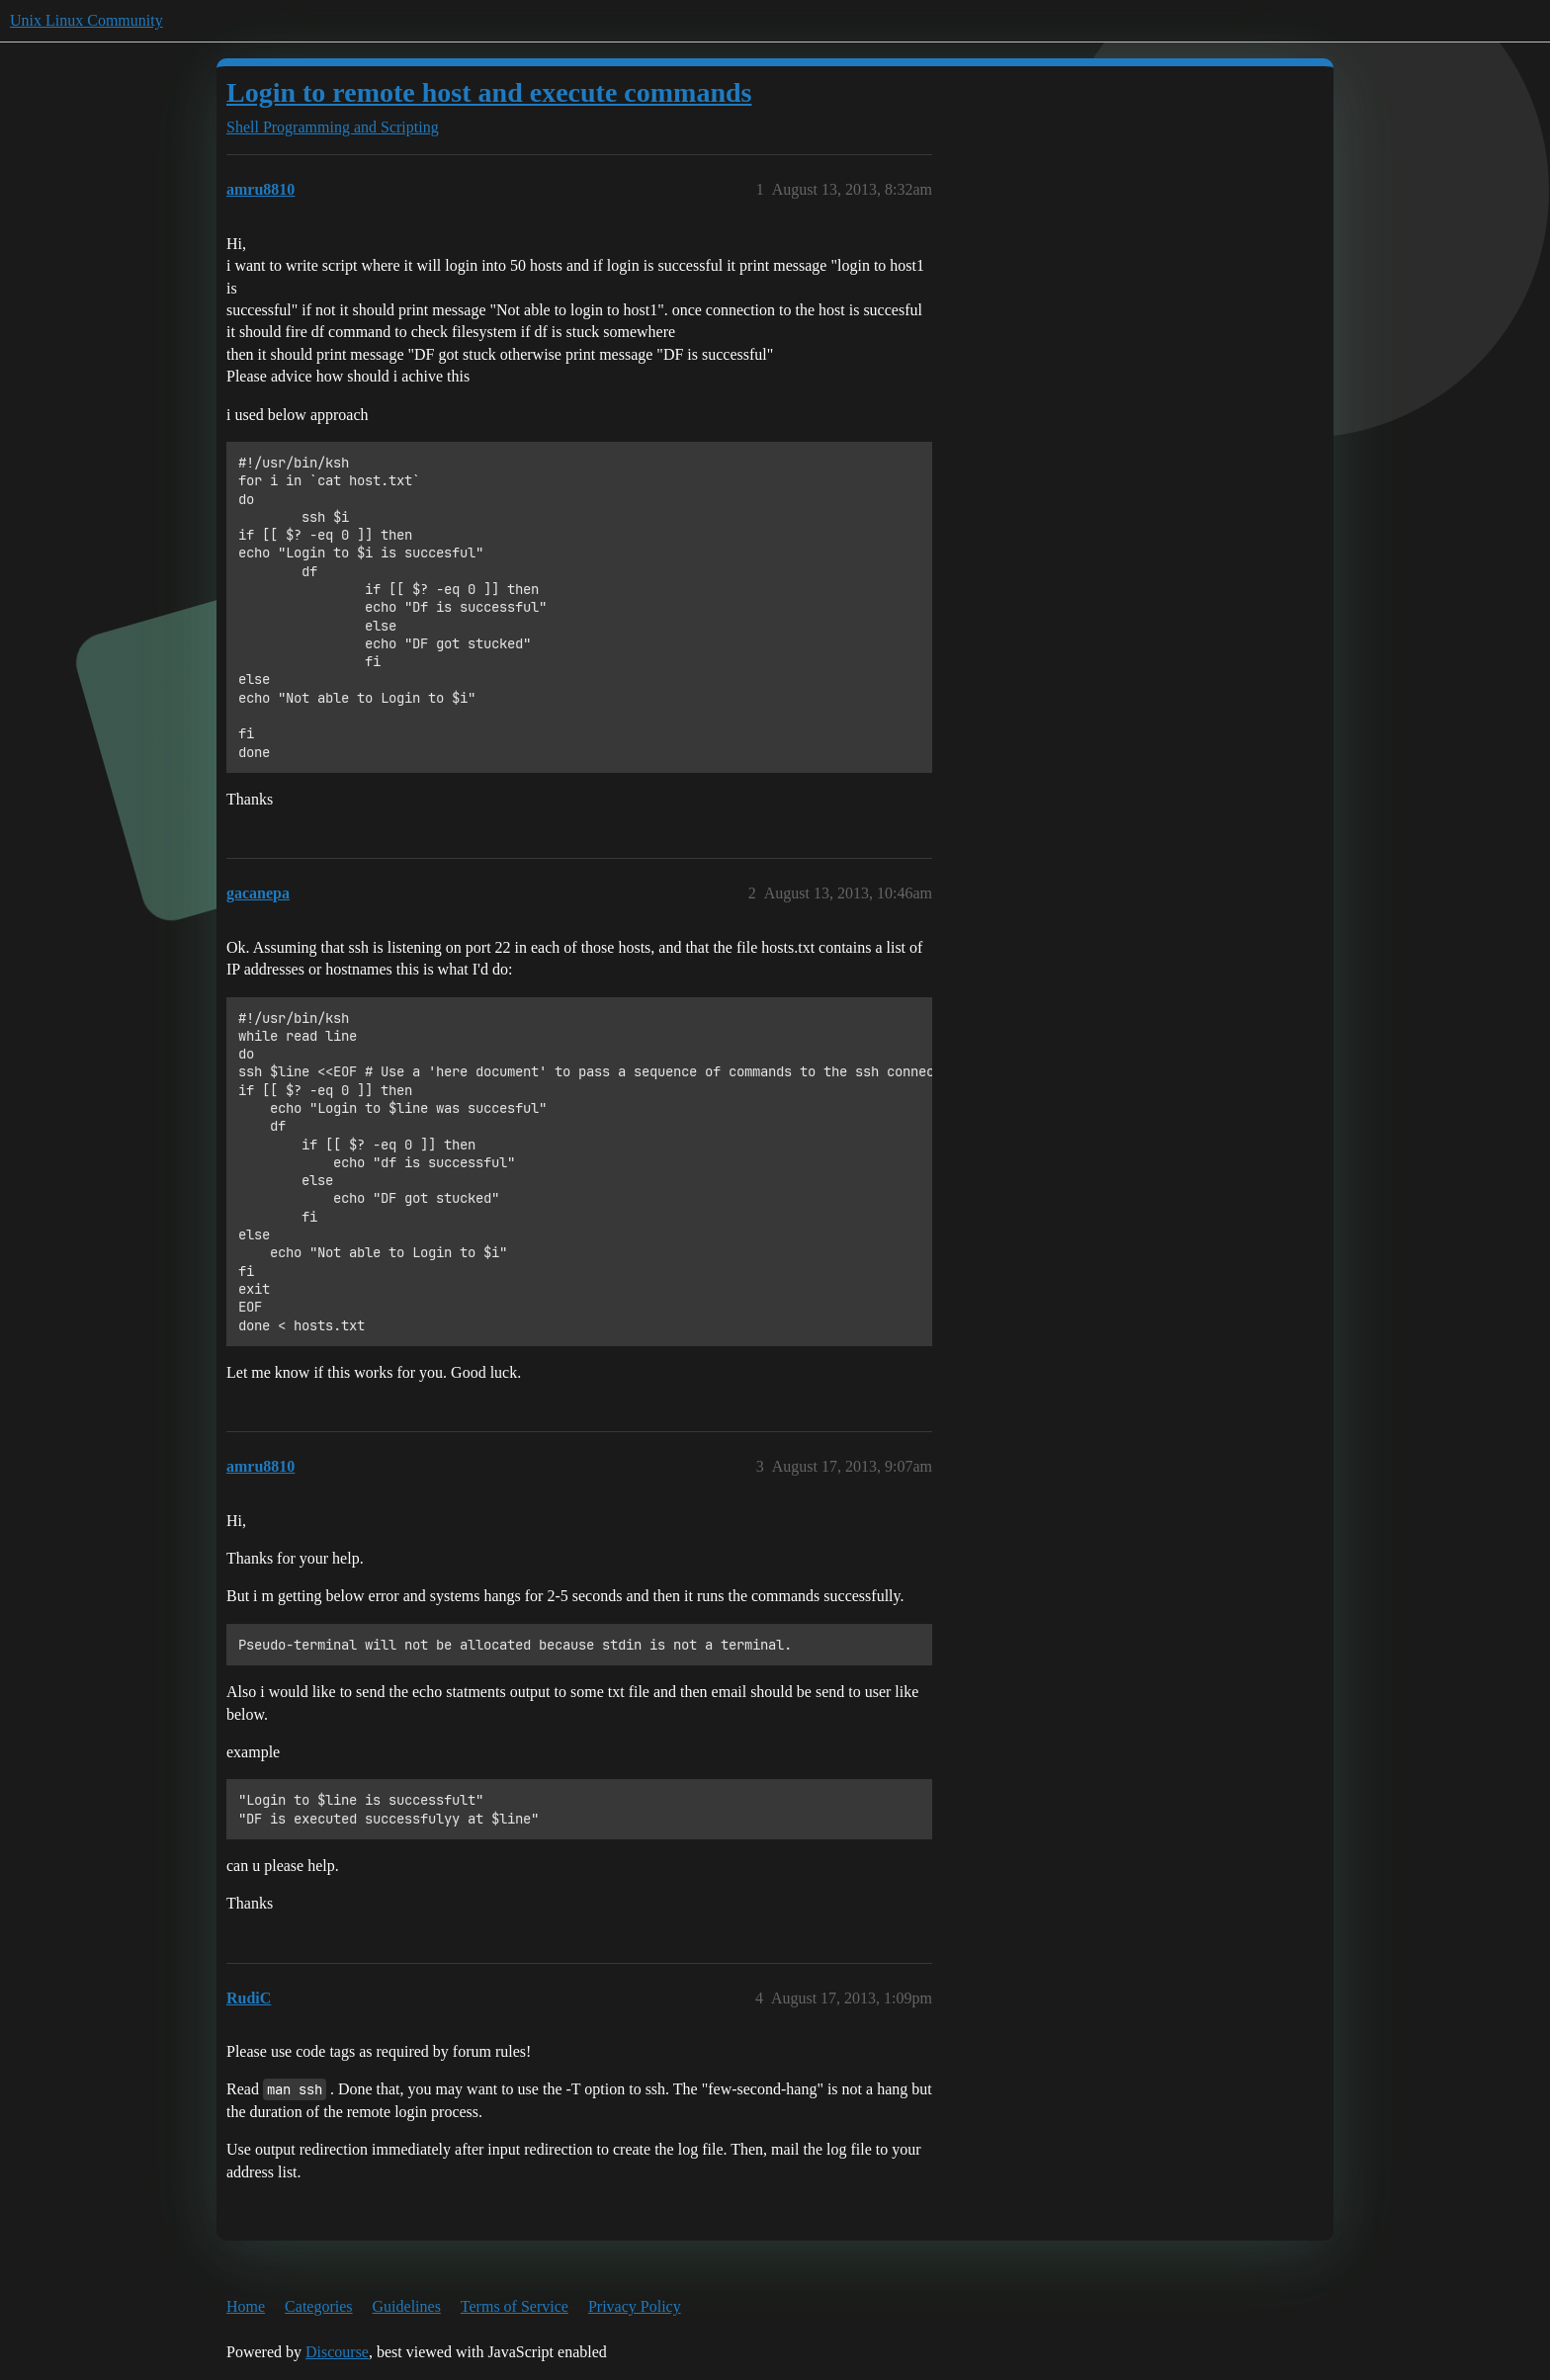  What do you see at coordinates (337, 2351) in the screenshot?
I see `Discourse` at bounding box center [337, 2351].